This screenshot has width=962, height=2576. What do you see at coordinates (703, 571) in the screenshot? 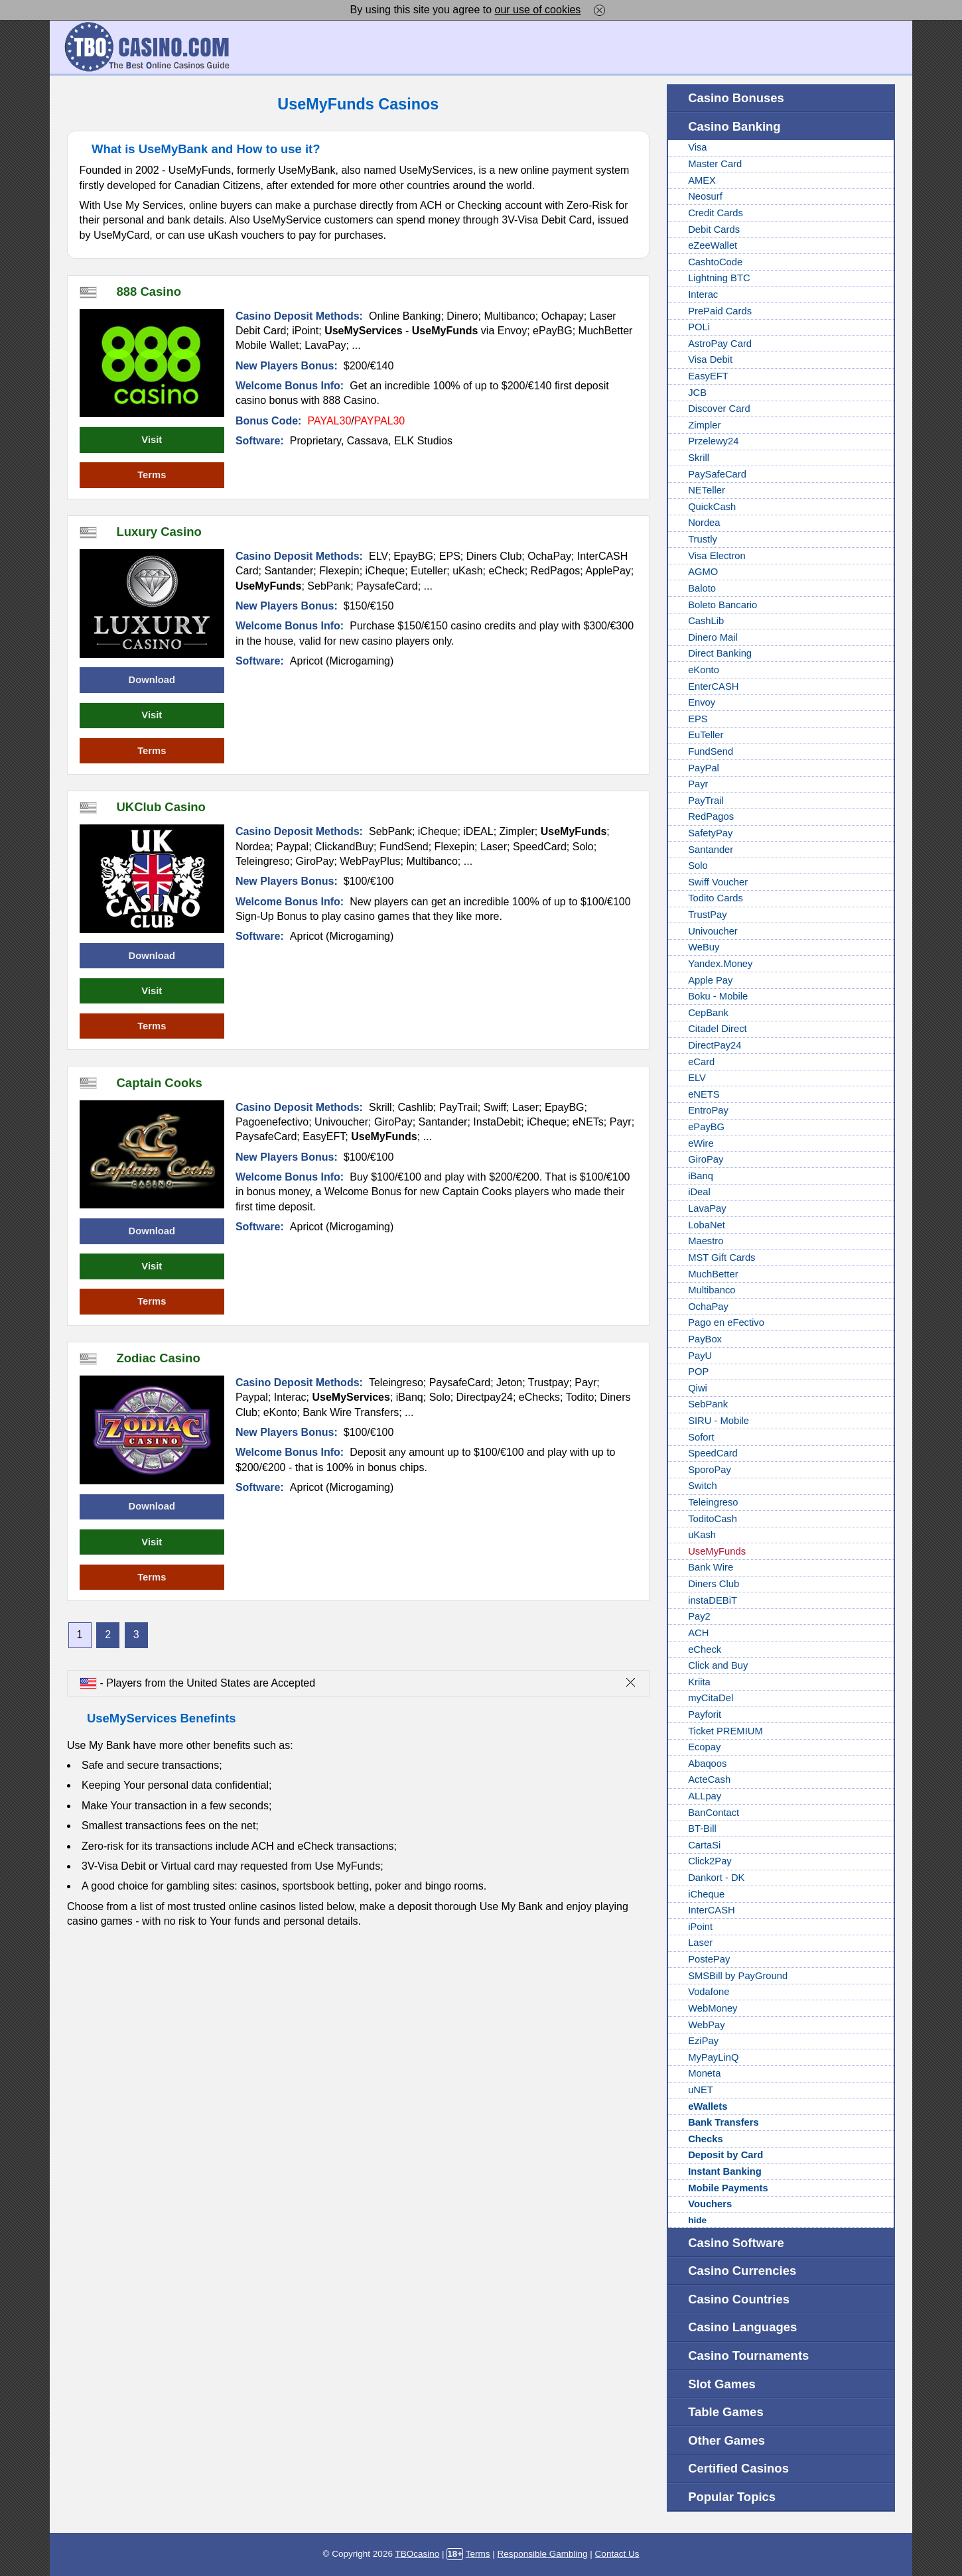
I see `AGMO` at bounding box center [703, 571].